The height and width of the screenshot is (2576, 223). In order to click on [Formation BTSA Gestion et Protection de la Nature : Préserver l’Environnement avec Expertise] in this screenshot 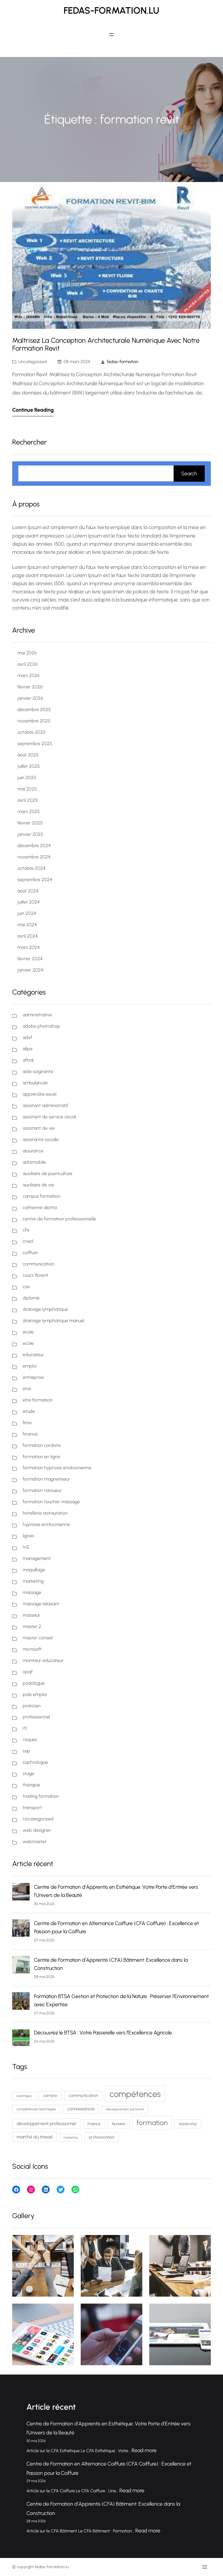, I will do `click(21, 2002)`.